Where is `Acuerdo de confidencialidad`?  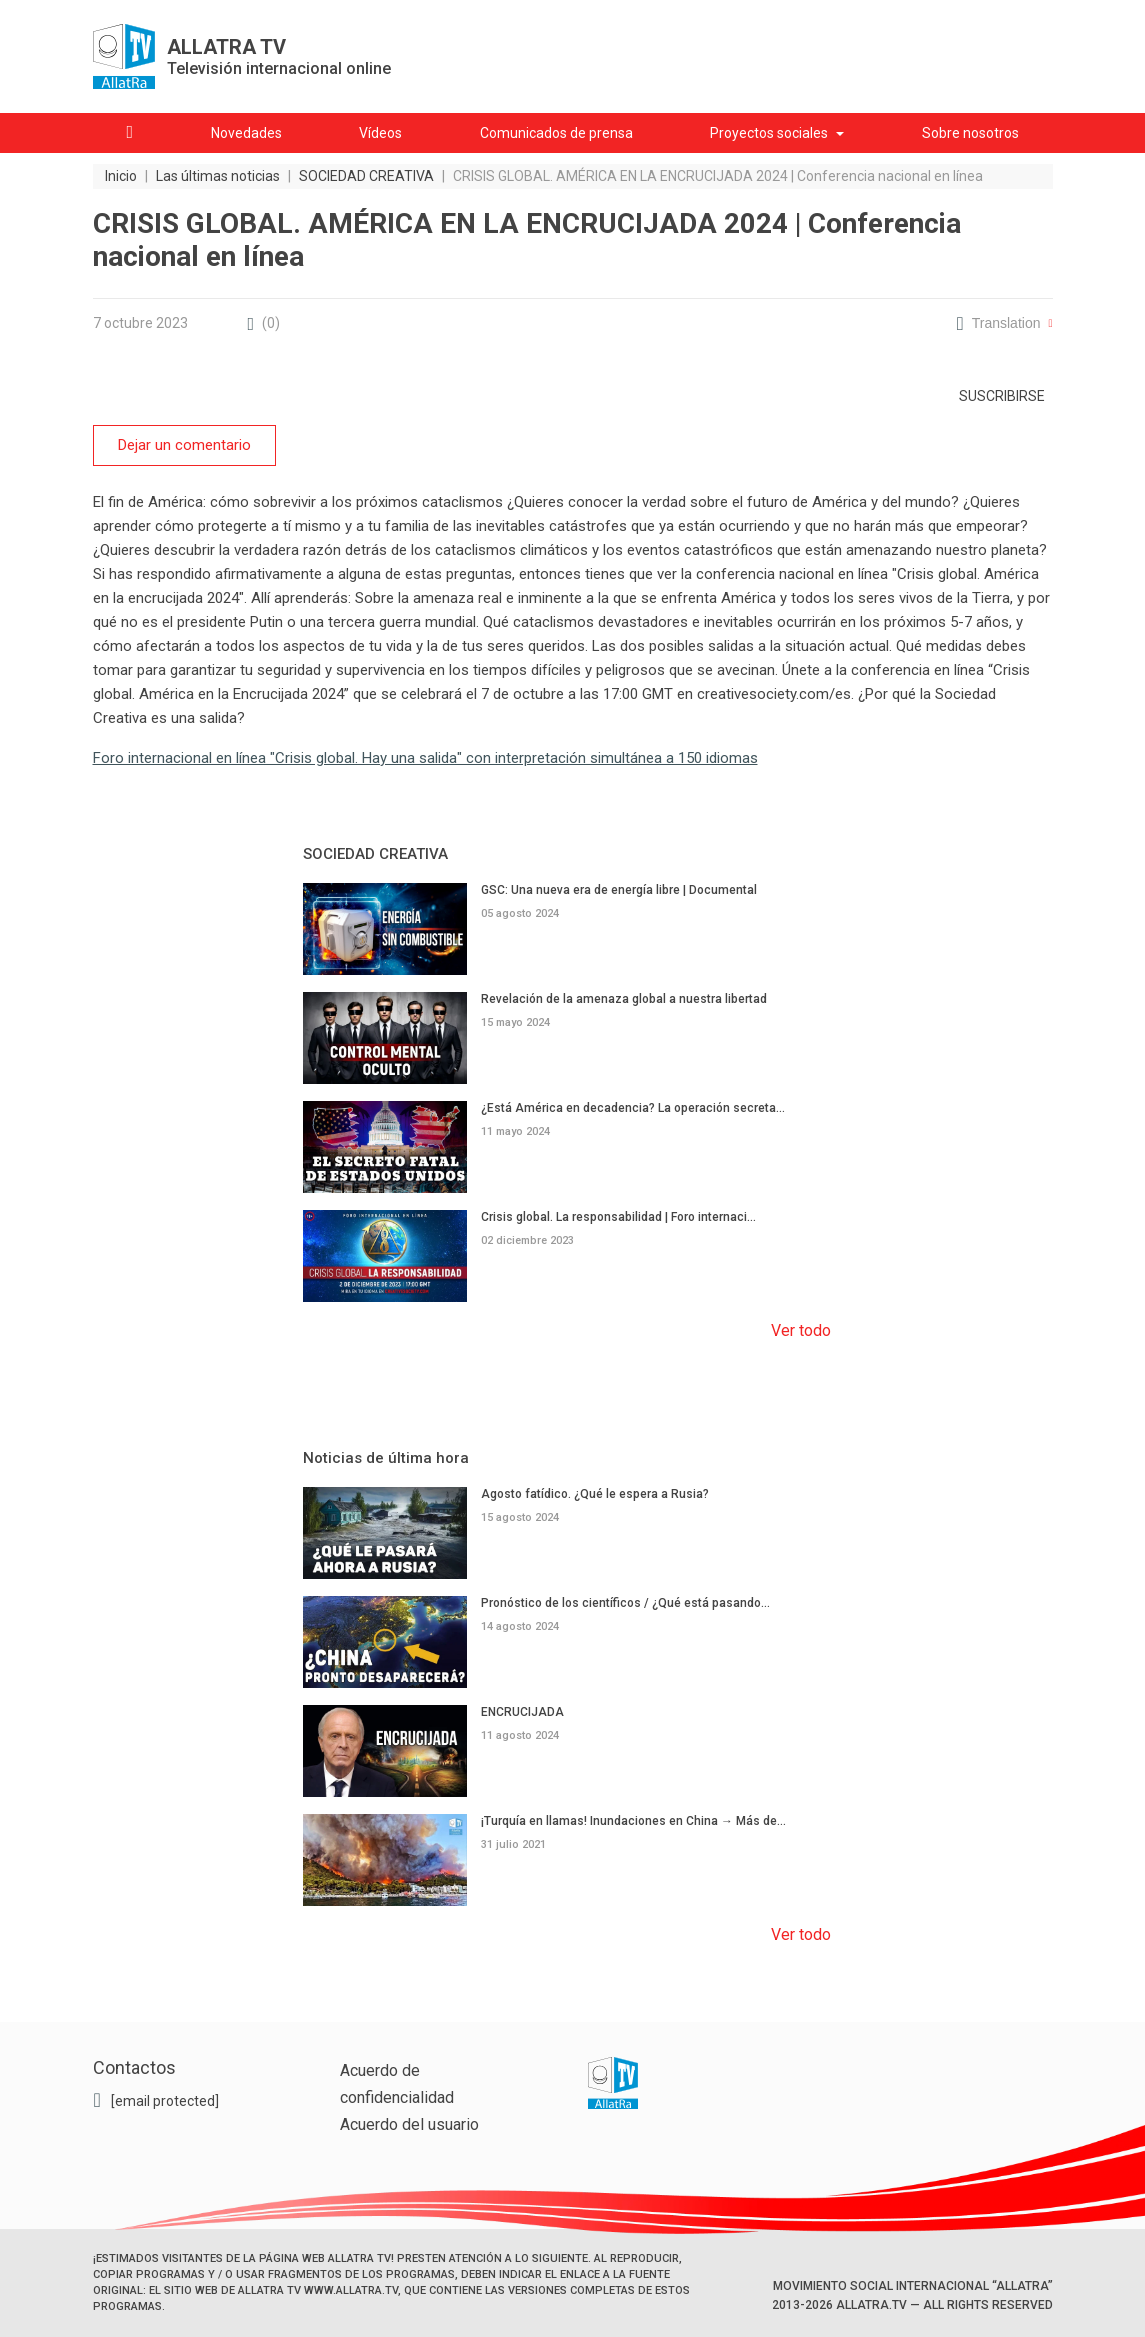
Acuerdo de confidencialidad is located at coordinates (397, 2084).